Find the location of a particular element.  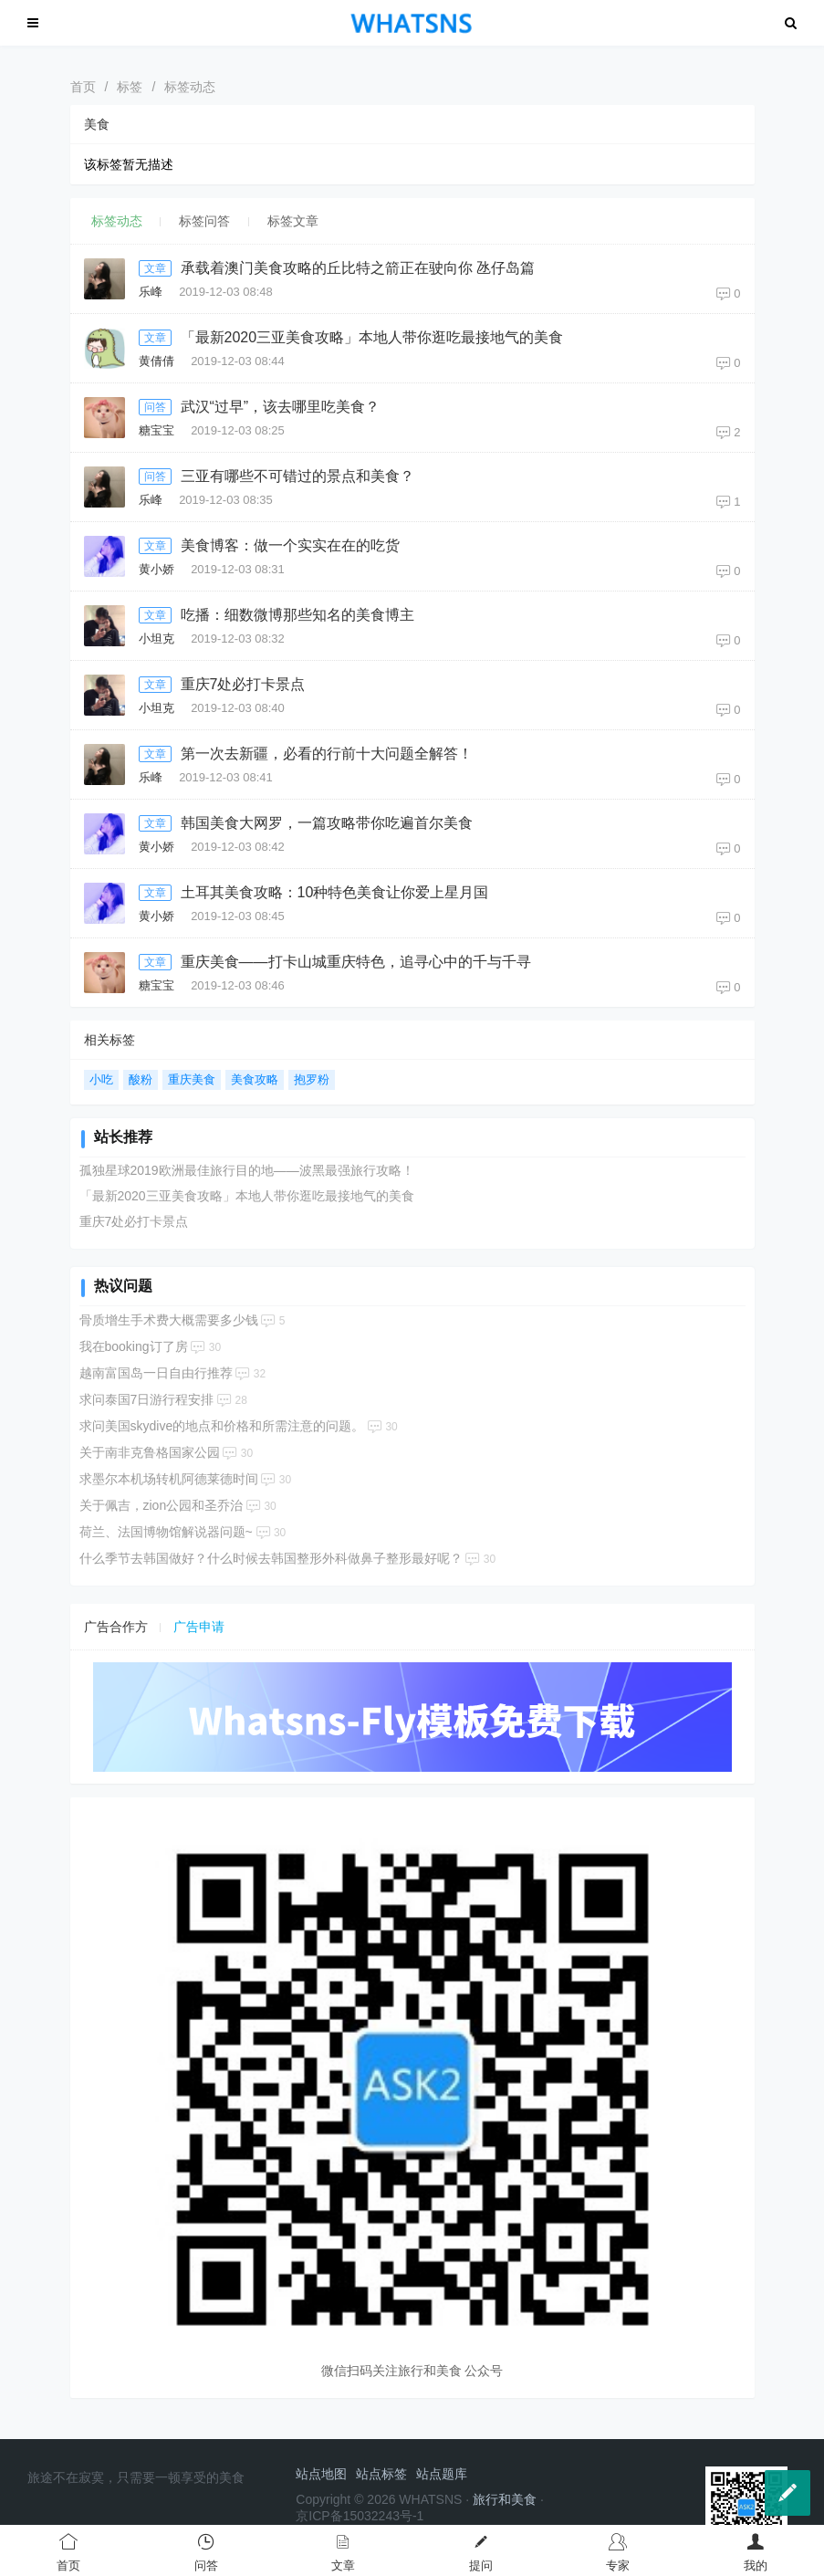

求问泰国7日游行程安排 is located at coordinates (146, 1399).